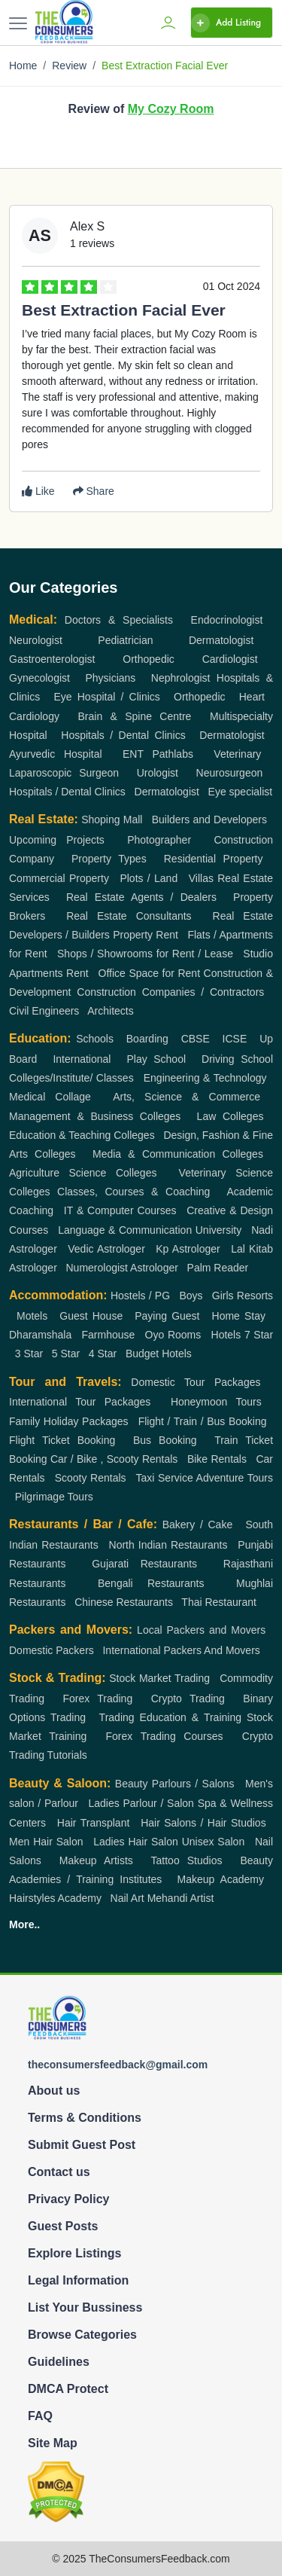 The height and width of the screenshot is (2576, 282). I want to click on List Your Bussiness, so click(85, 2307).